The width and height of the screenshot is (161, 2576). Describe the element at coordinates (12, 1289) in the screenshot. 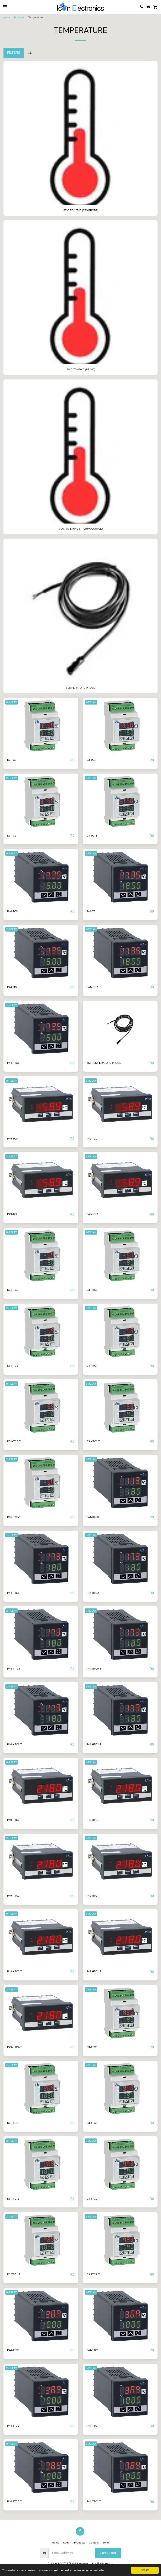

I see `D3-HTC0` at that location.